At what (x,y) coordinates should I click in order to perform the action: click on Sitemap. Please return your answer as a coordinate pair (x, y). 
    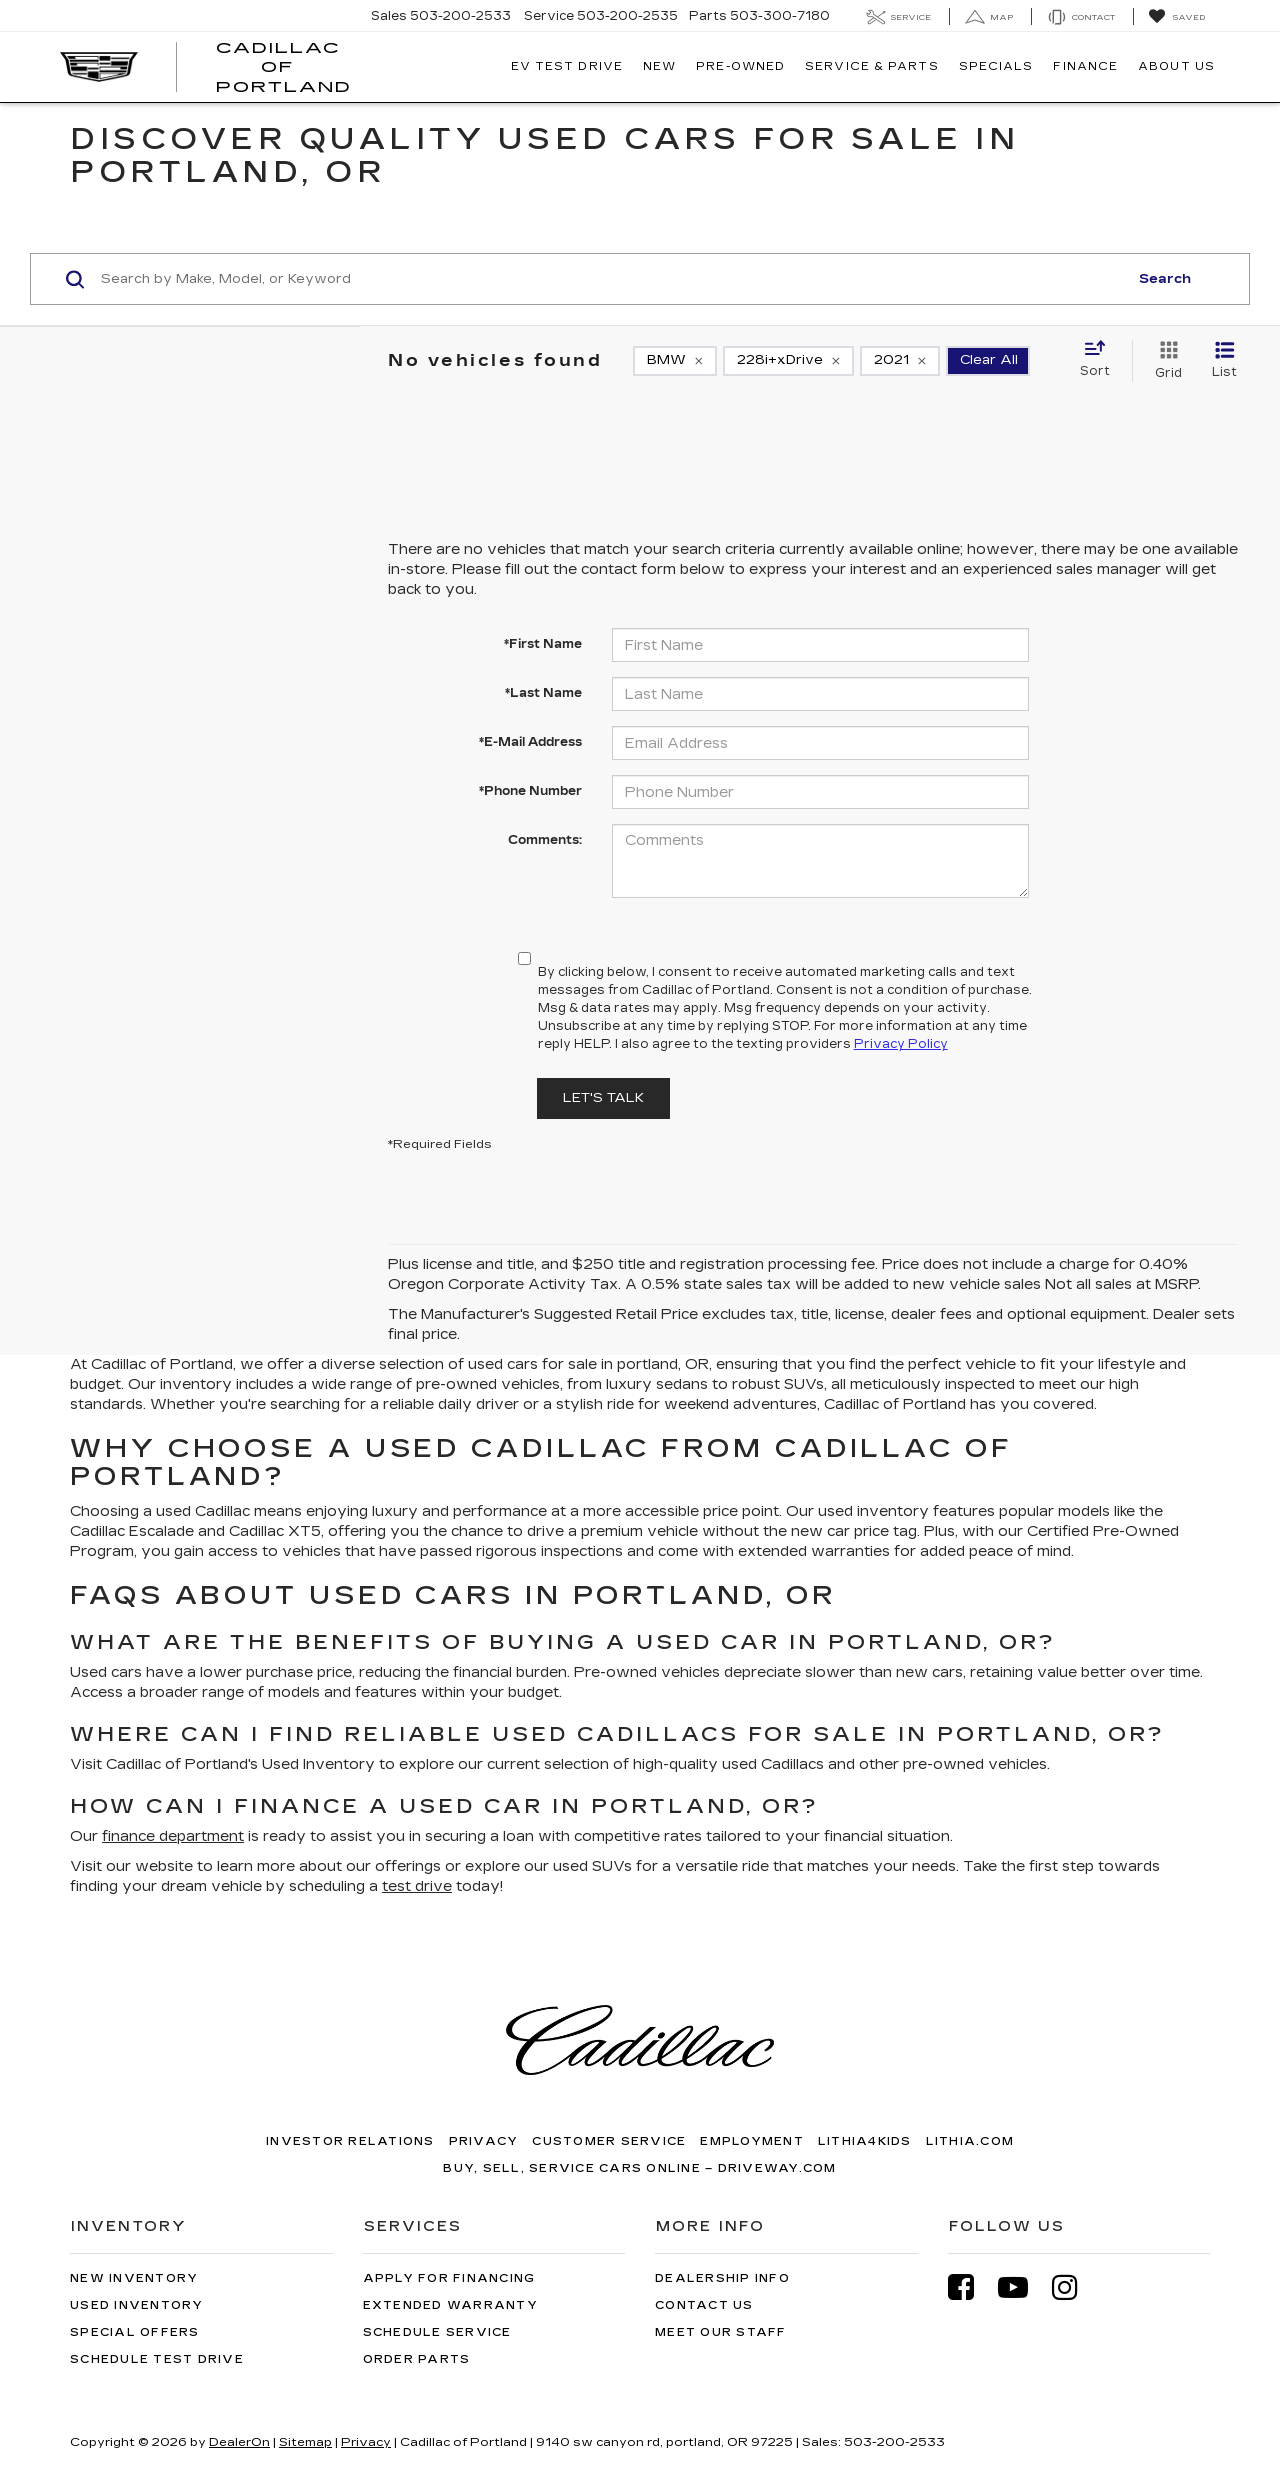
    Looking at the image, I should click on (305, 2442).